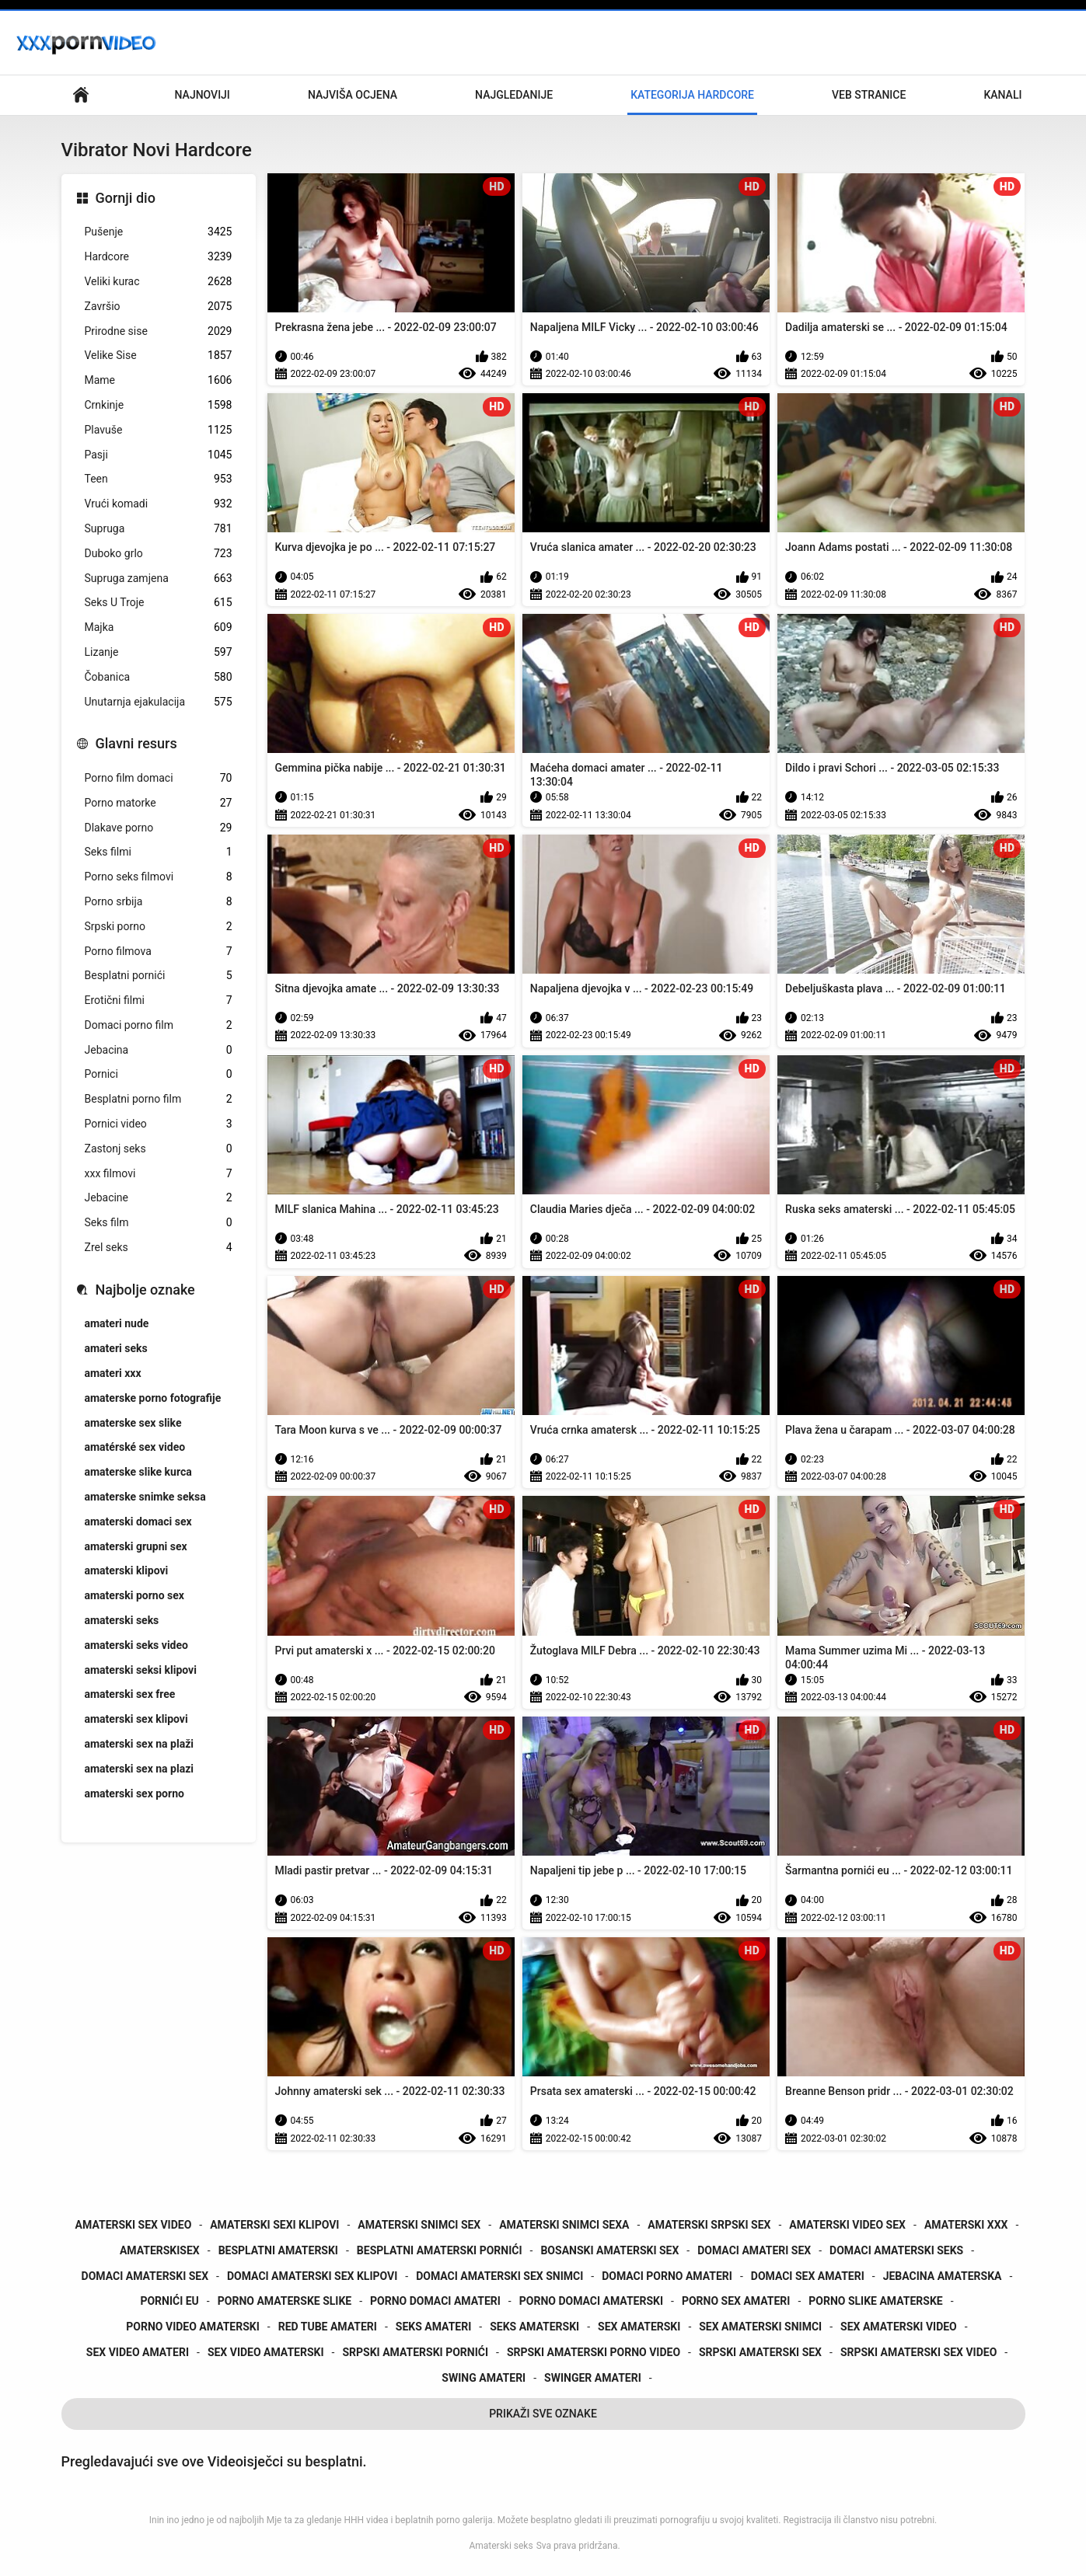  What do you see at coordinates (158, 1074) in the screenshot?
I see `Pornici` at bounding box center [158, 1074].